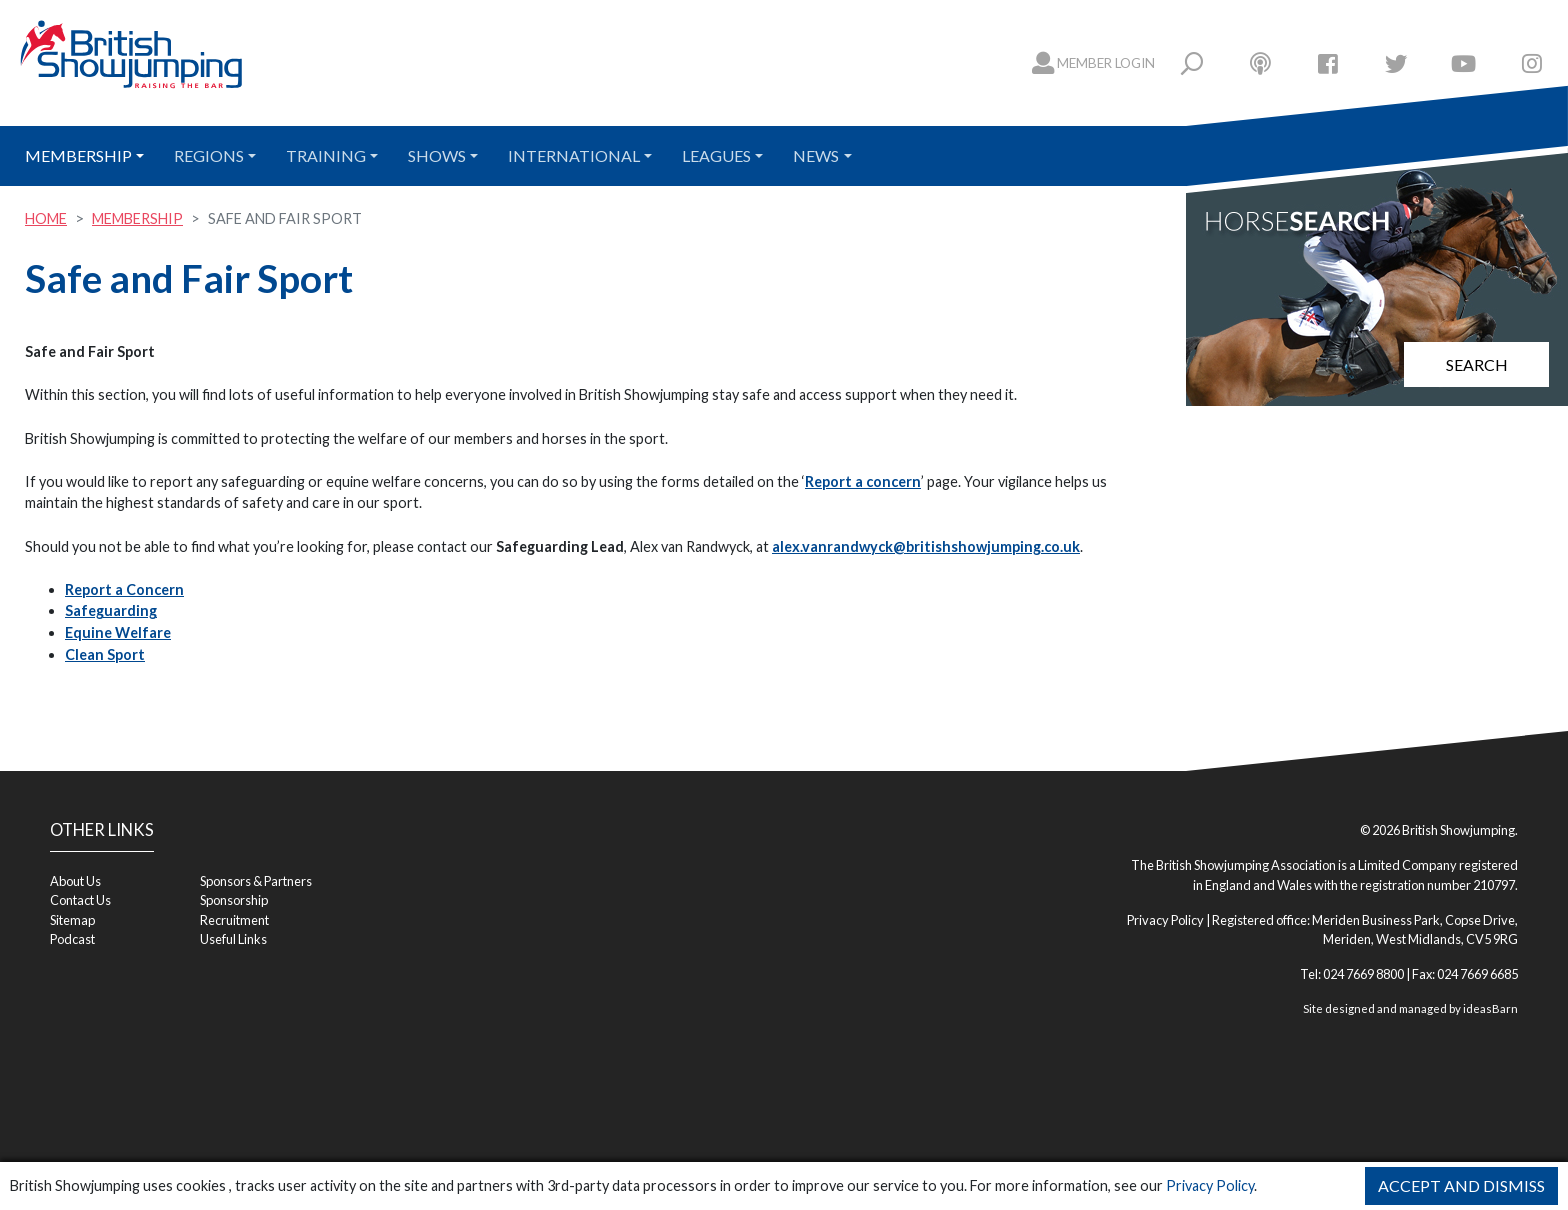 The width and height of the screenshot is (1568, 1210). Describe the element at coordinates (1490, 1008) in the screenshot. I see `ideasBarn` at that location.